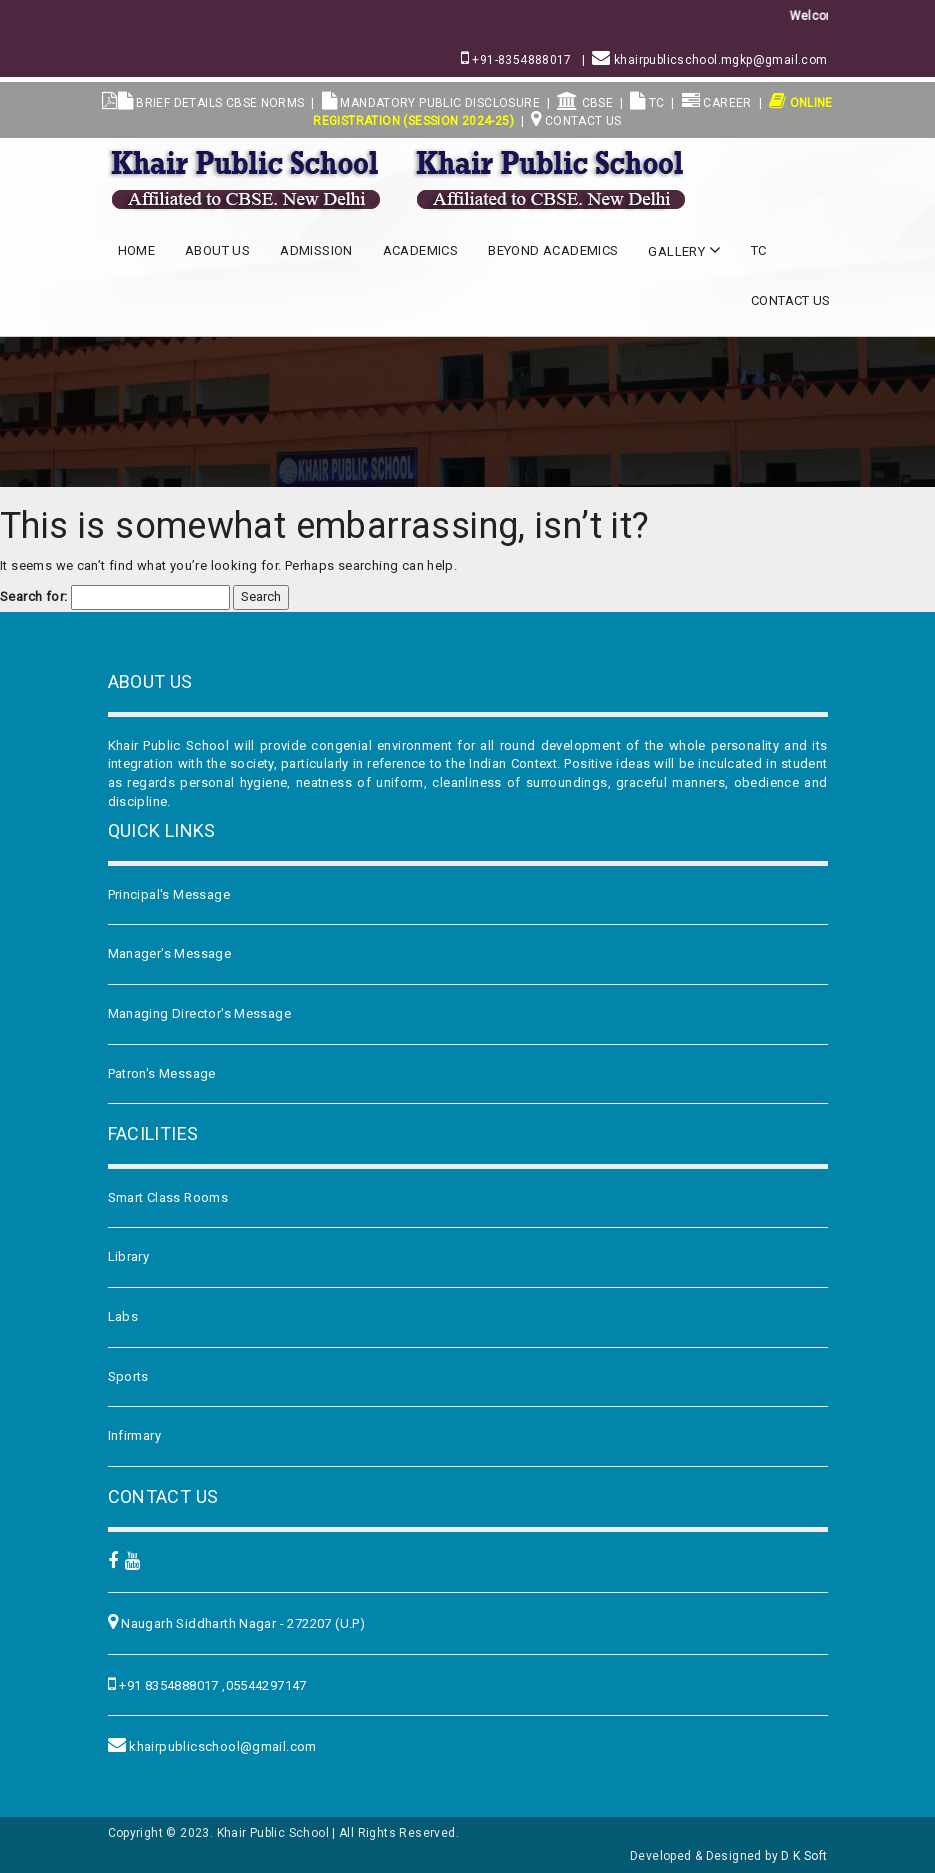  Describe the element at coordinates (137, 250) in the screenshot. I see `Home` at that location.